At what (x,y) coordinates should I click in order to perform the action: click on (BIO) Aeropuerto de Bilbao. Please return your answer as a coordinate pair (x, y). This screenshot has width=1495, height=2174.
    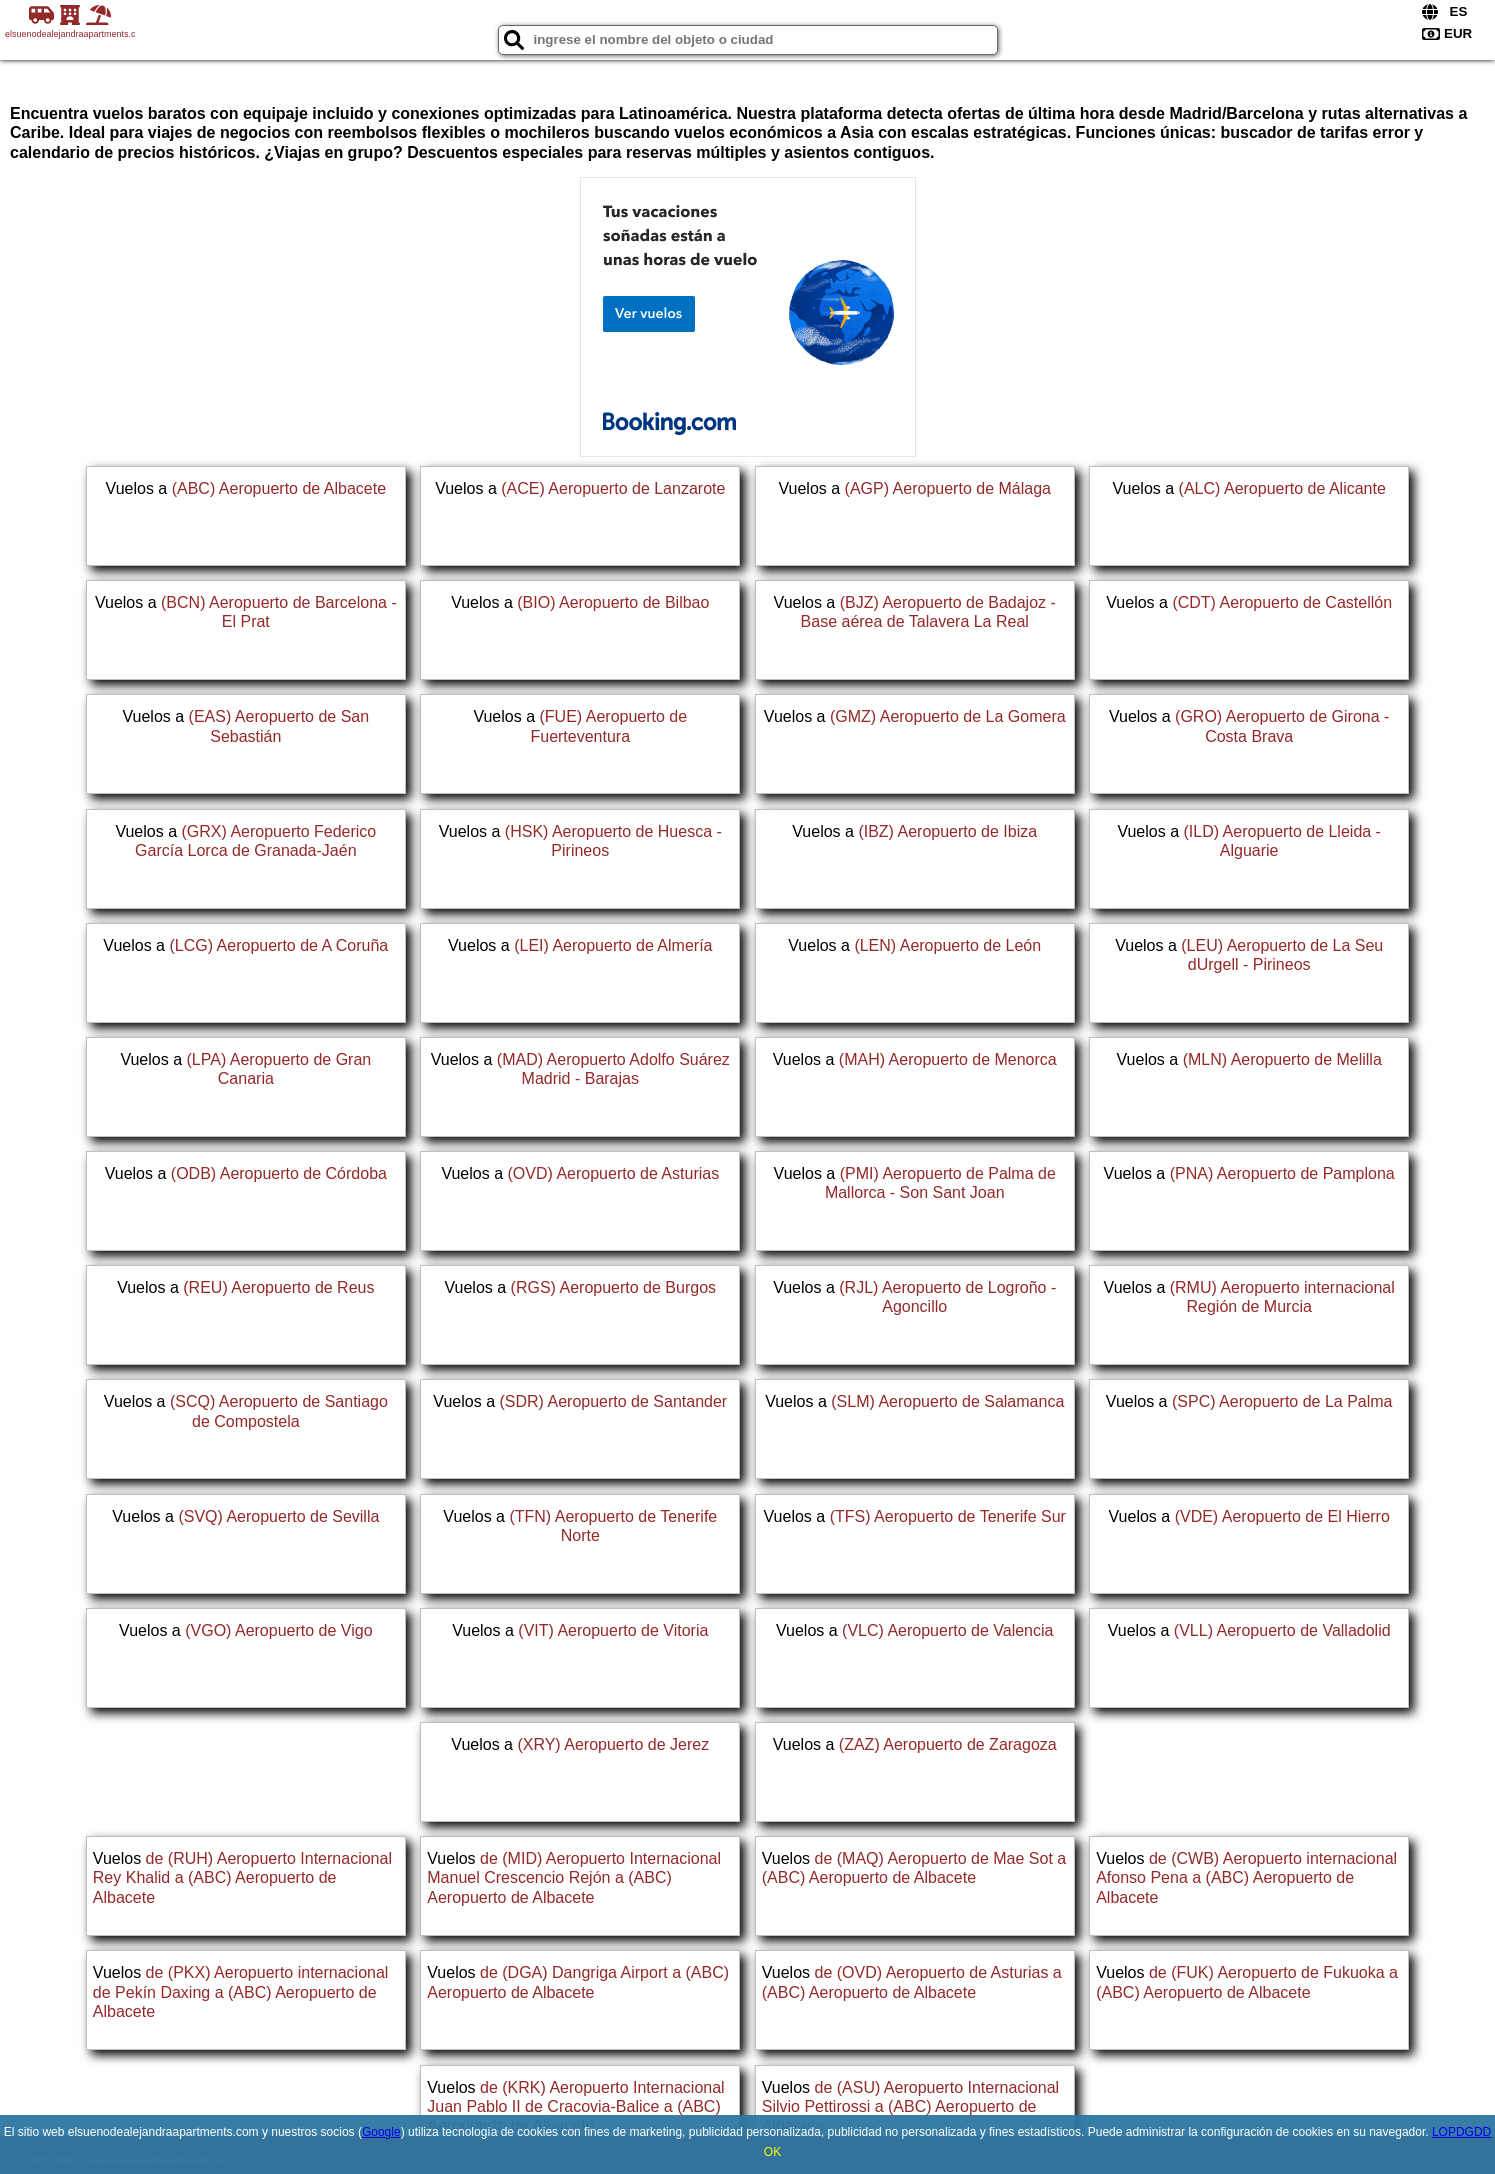
    Looking at the image, I should click on (613, 602).